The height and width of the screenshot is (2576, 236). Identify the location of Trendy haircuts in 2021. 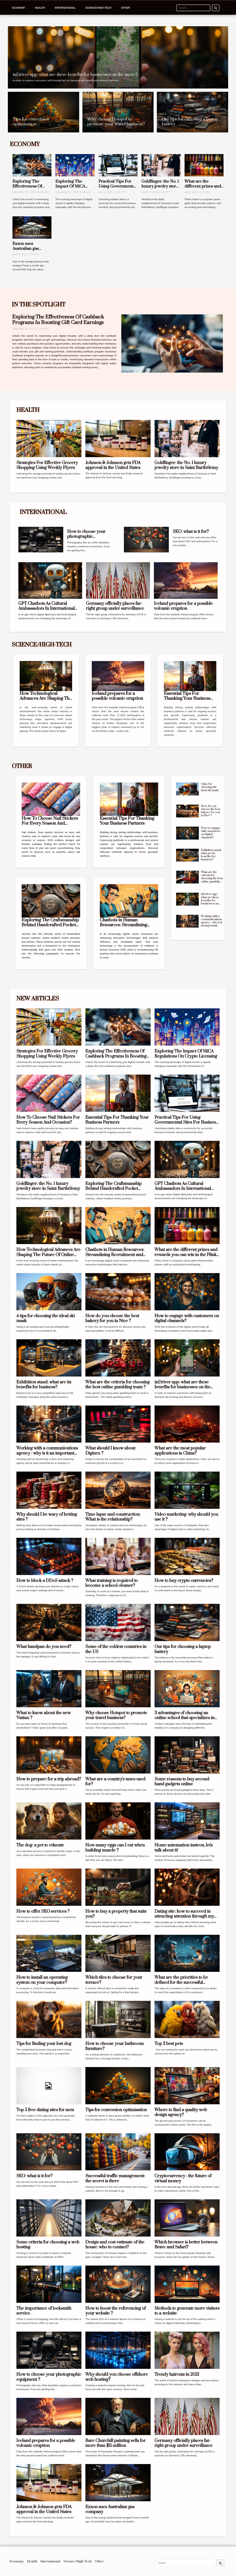
(177, 2374).